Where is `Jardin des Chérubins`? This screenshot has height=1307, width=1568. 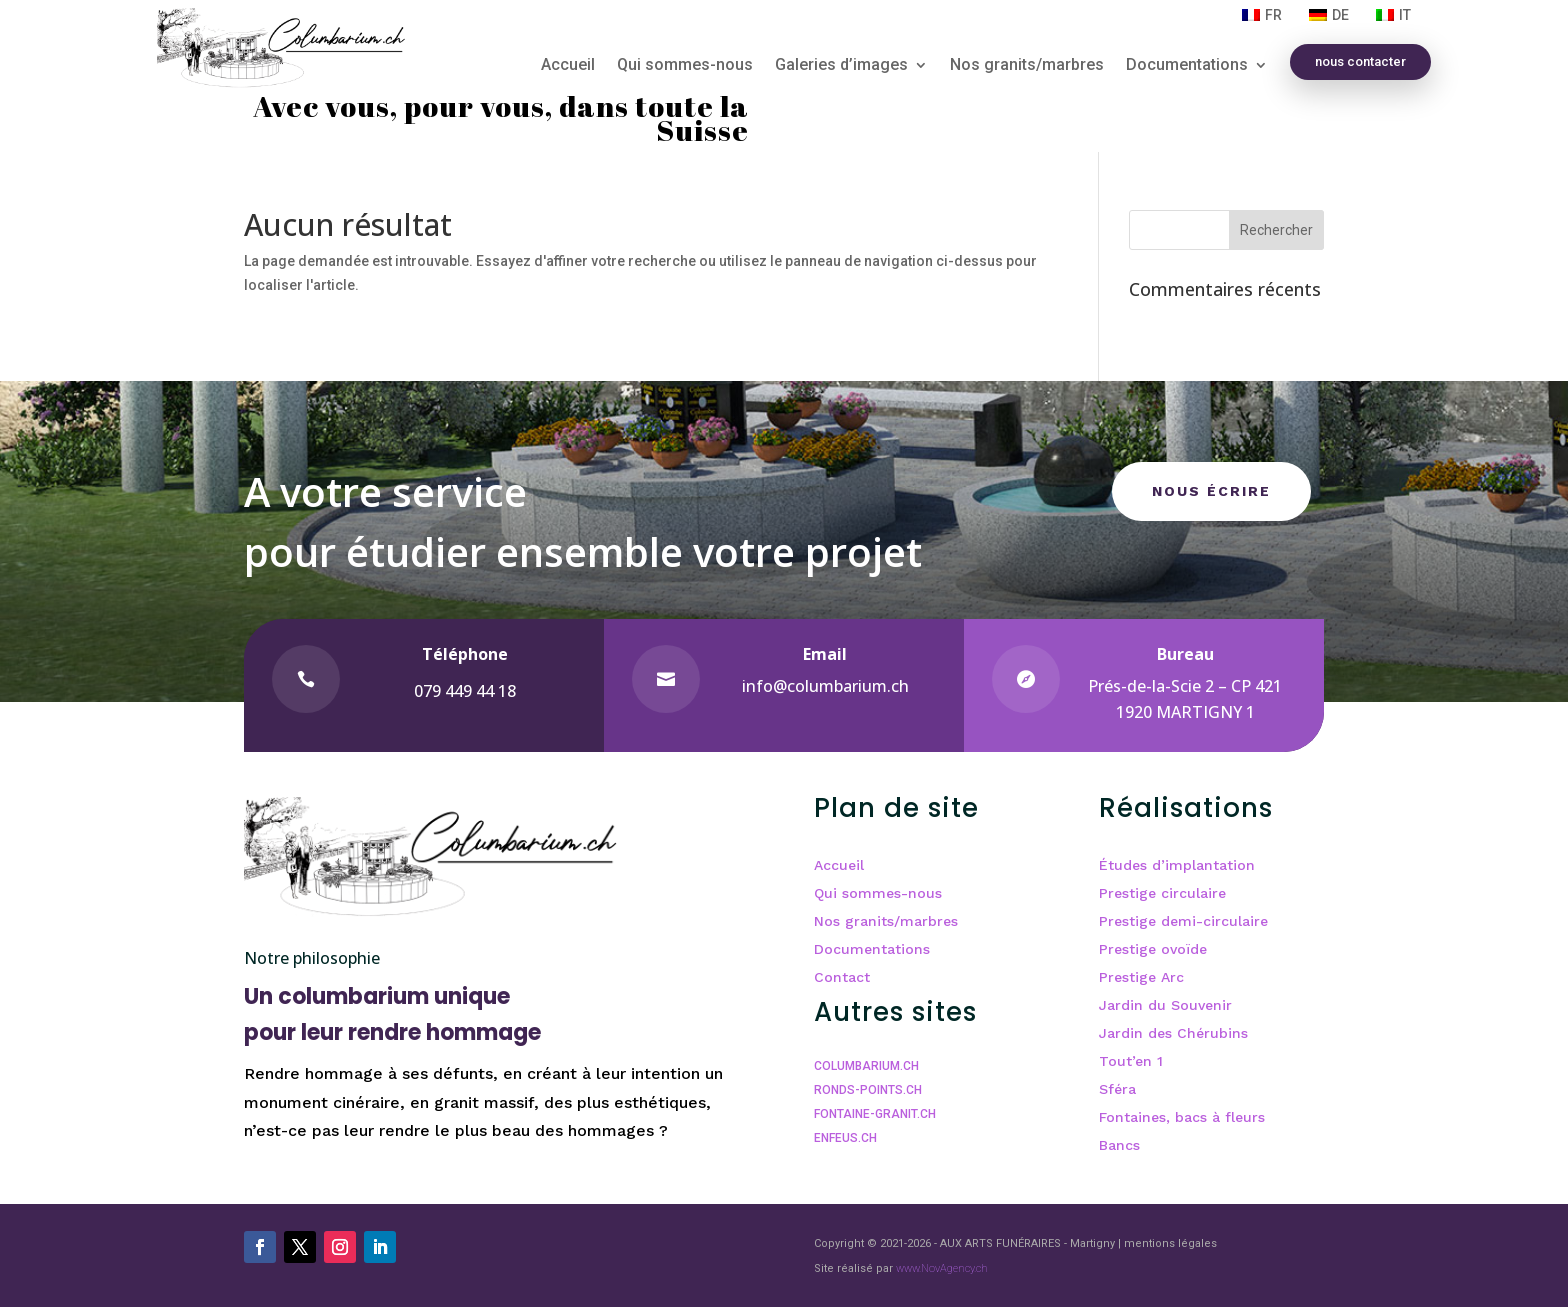 Jardin des Chérubins is located at coordinates (1173, 1033).